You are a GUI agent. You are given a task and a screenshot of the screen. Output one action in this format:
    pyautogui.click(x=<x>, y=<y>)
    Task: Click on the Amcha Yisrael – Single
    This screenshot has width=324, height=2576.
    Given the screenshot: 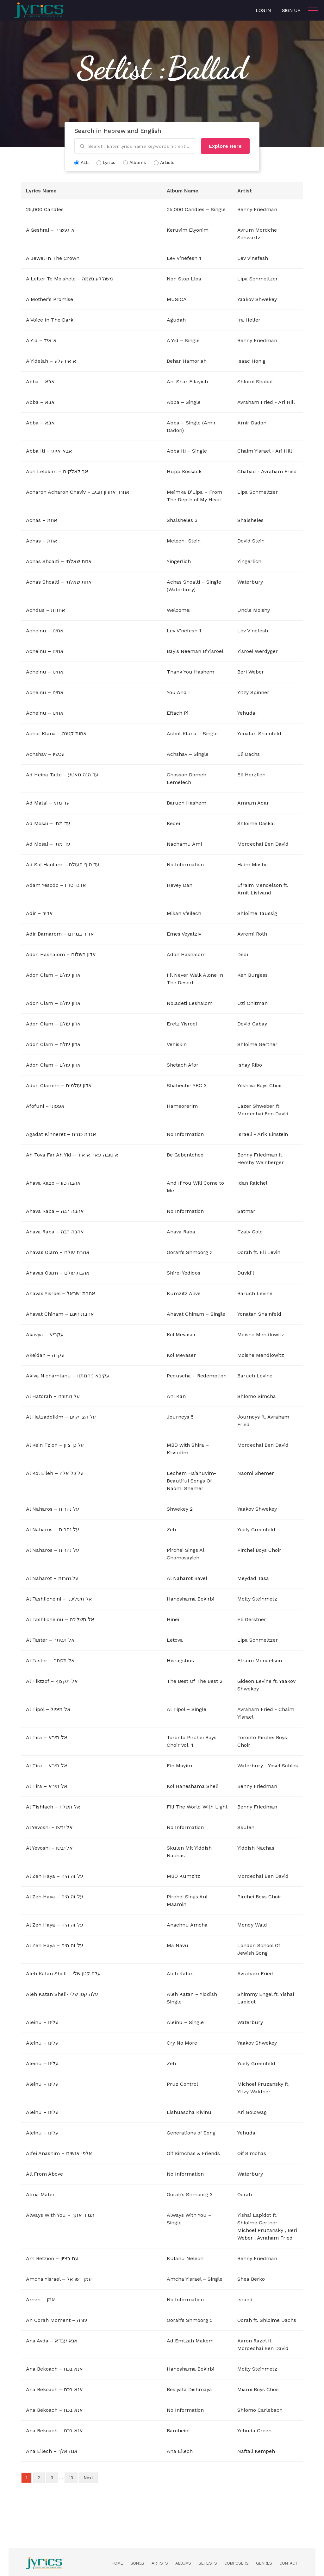 What is the action you would take?
    pyautogui.click(x=194, y=2279)
    